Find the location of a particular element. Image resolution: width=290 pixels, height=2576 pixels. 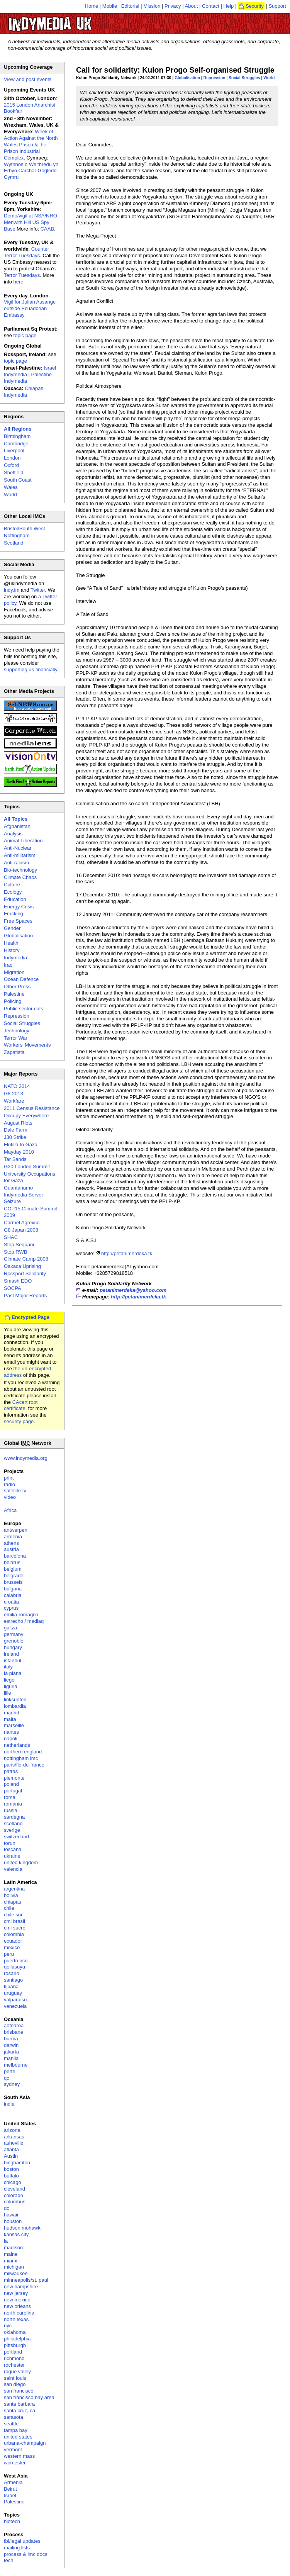

fbi/legal updates is located at coordinates (22, 2541).